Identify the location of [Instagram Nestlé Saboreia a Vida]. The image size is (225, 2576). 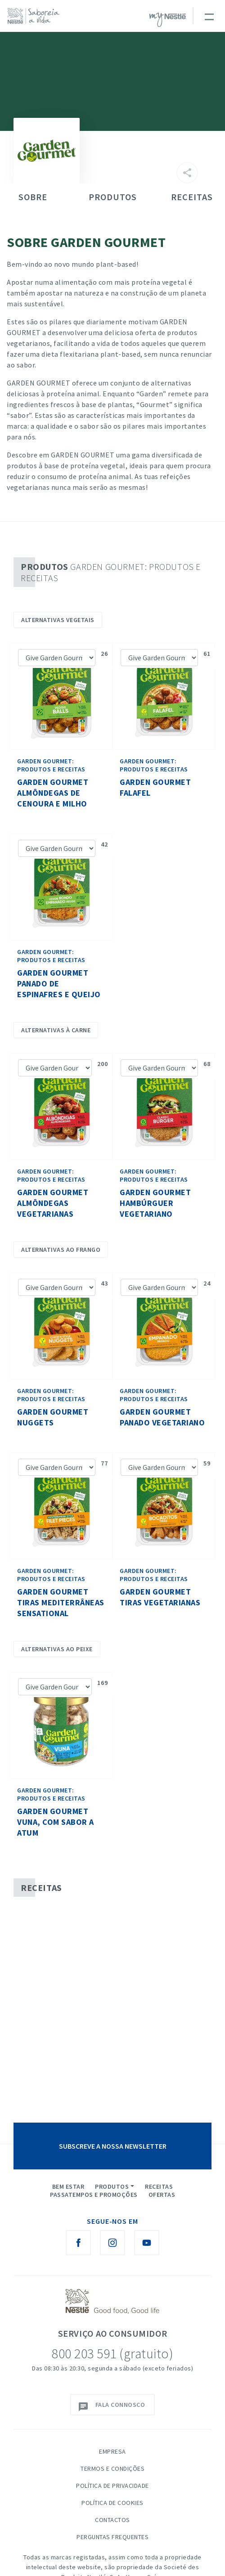
(112, 2242).